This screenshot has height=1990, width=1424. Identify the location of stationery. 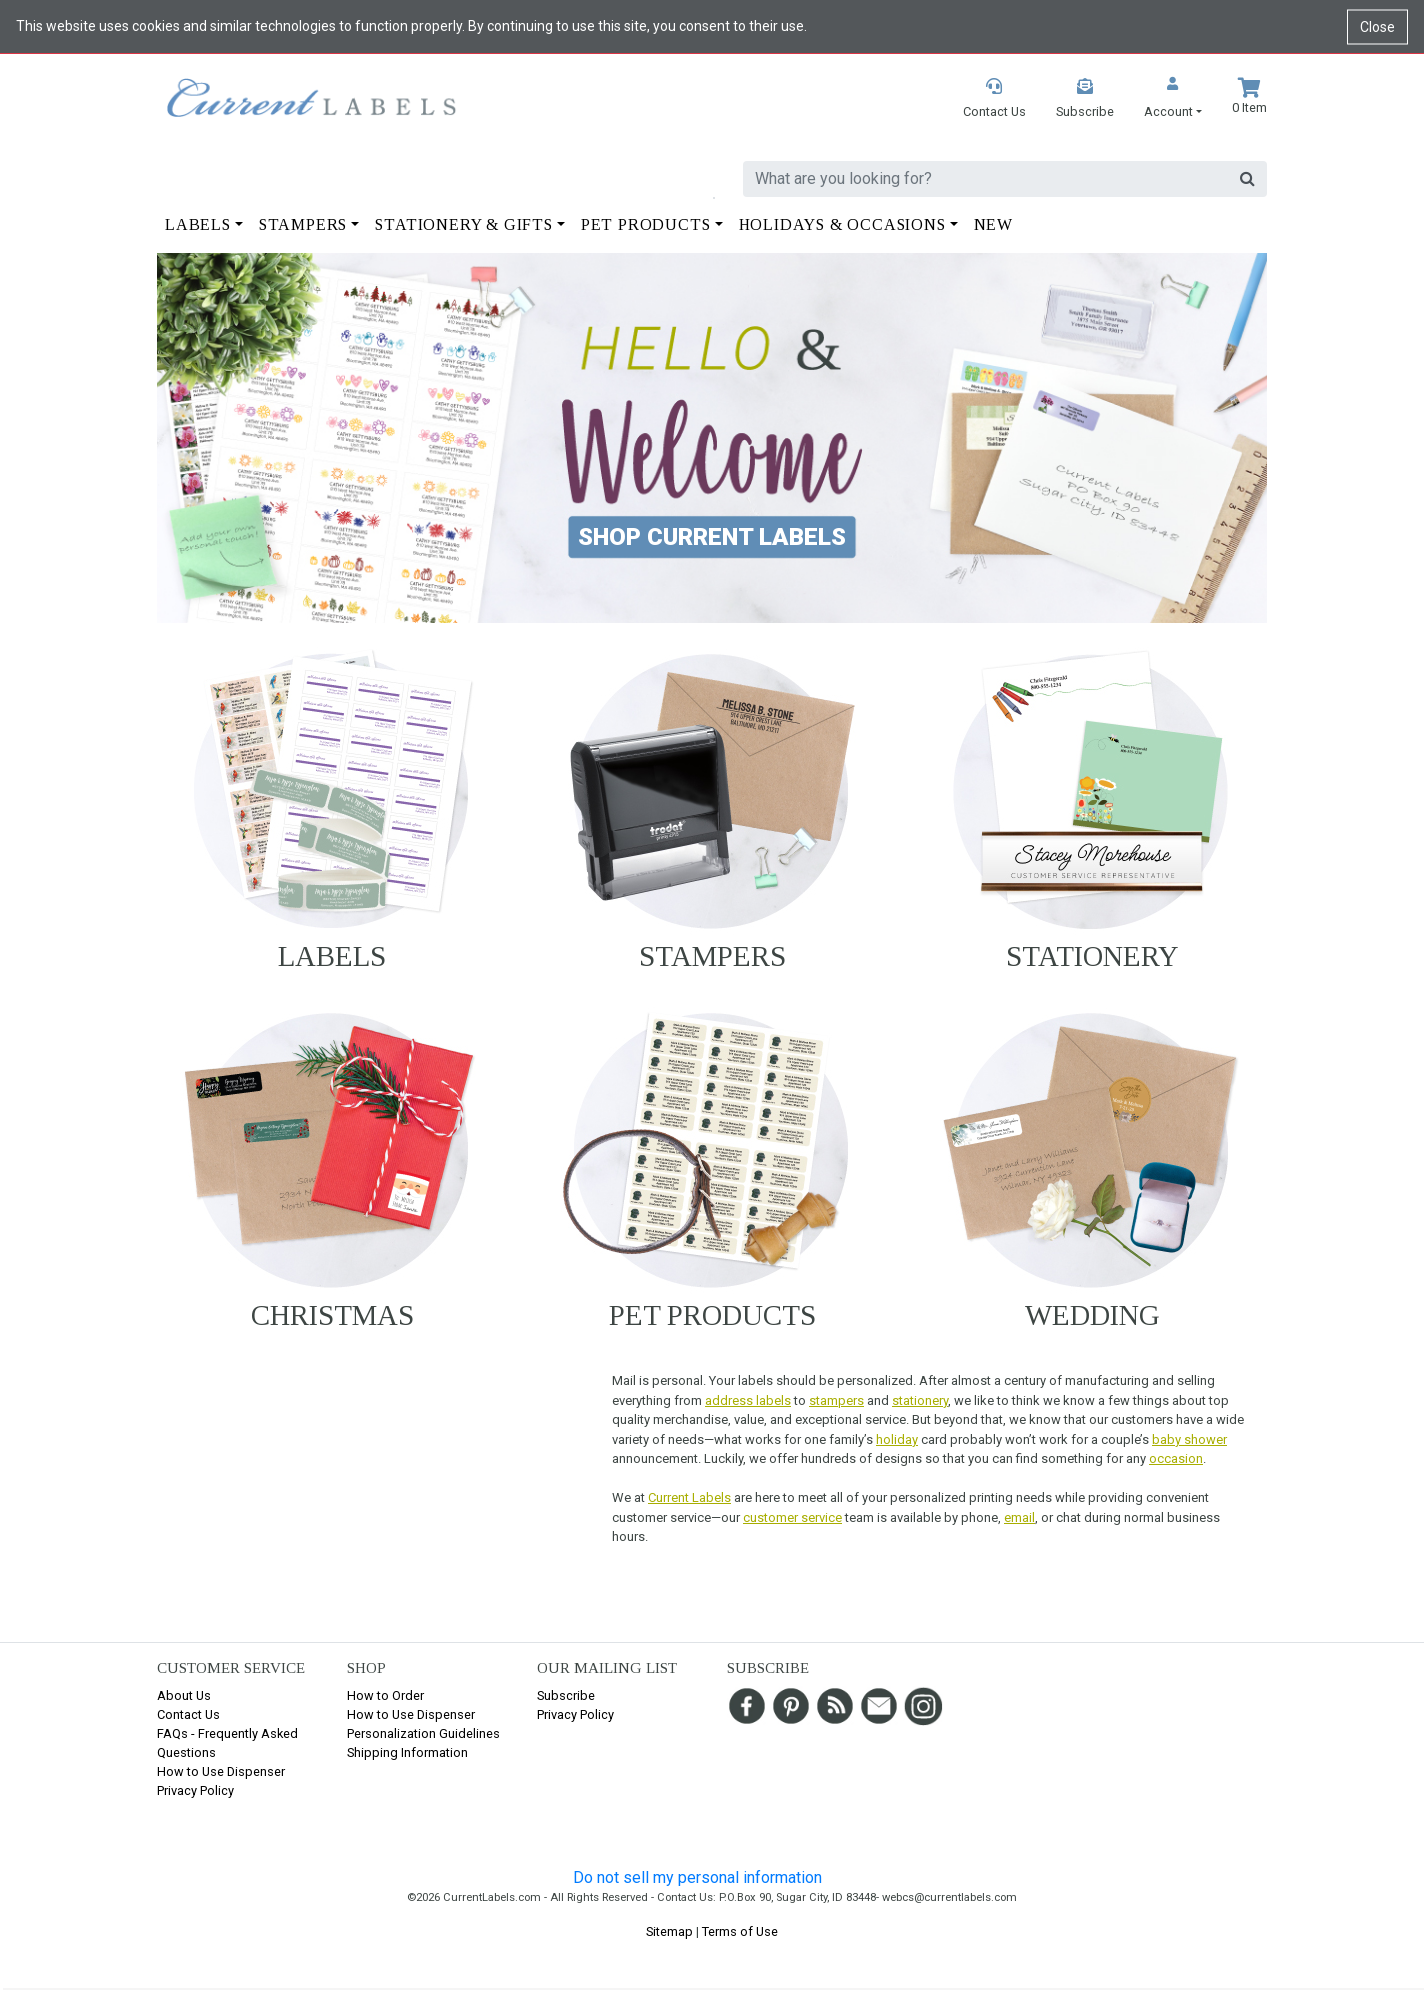
(920, 1400).